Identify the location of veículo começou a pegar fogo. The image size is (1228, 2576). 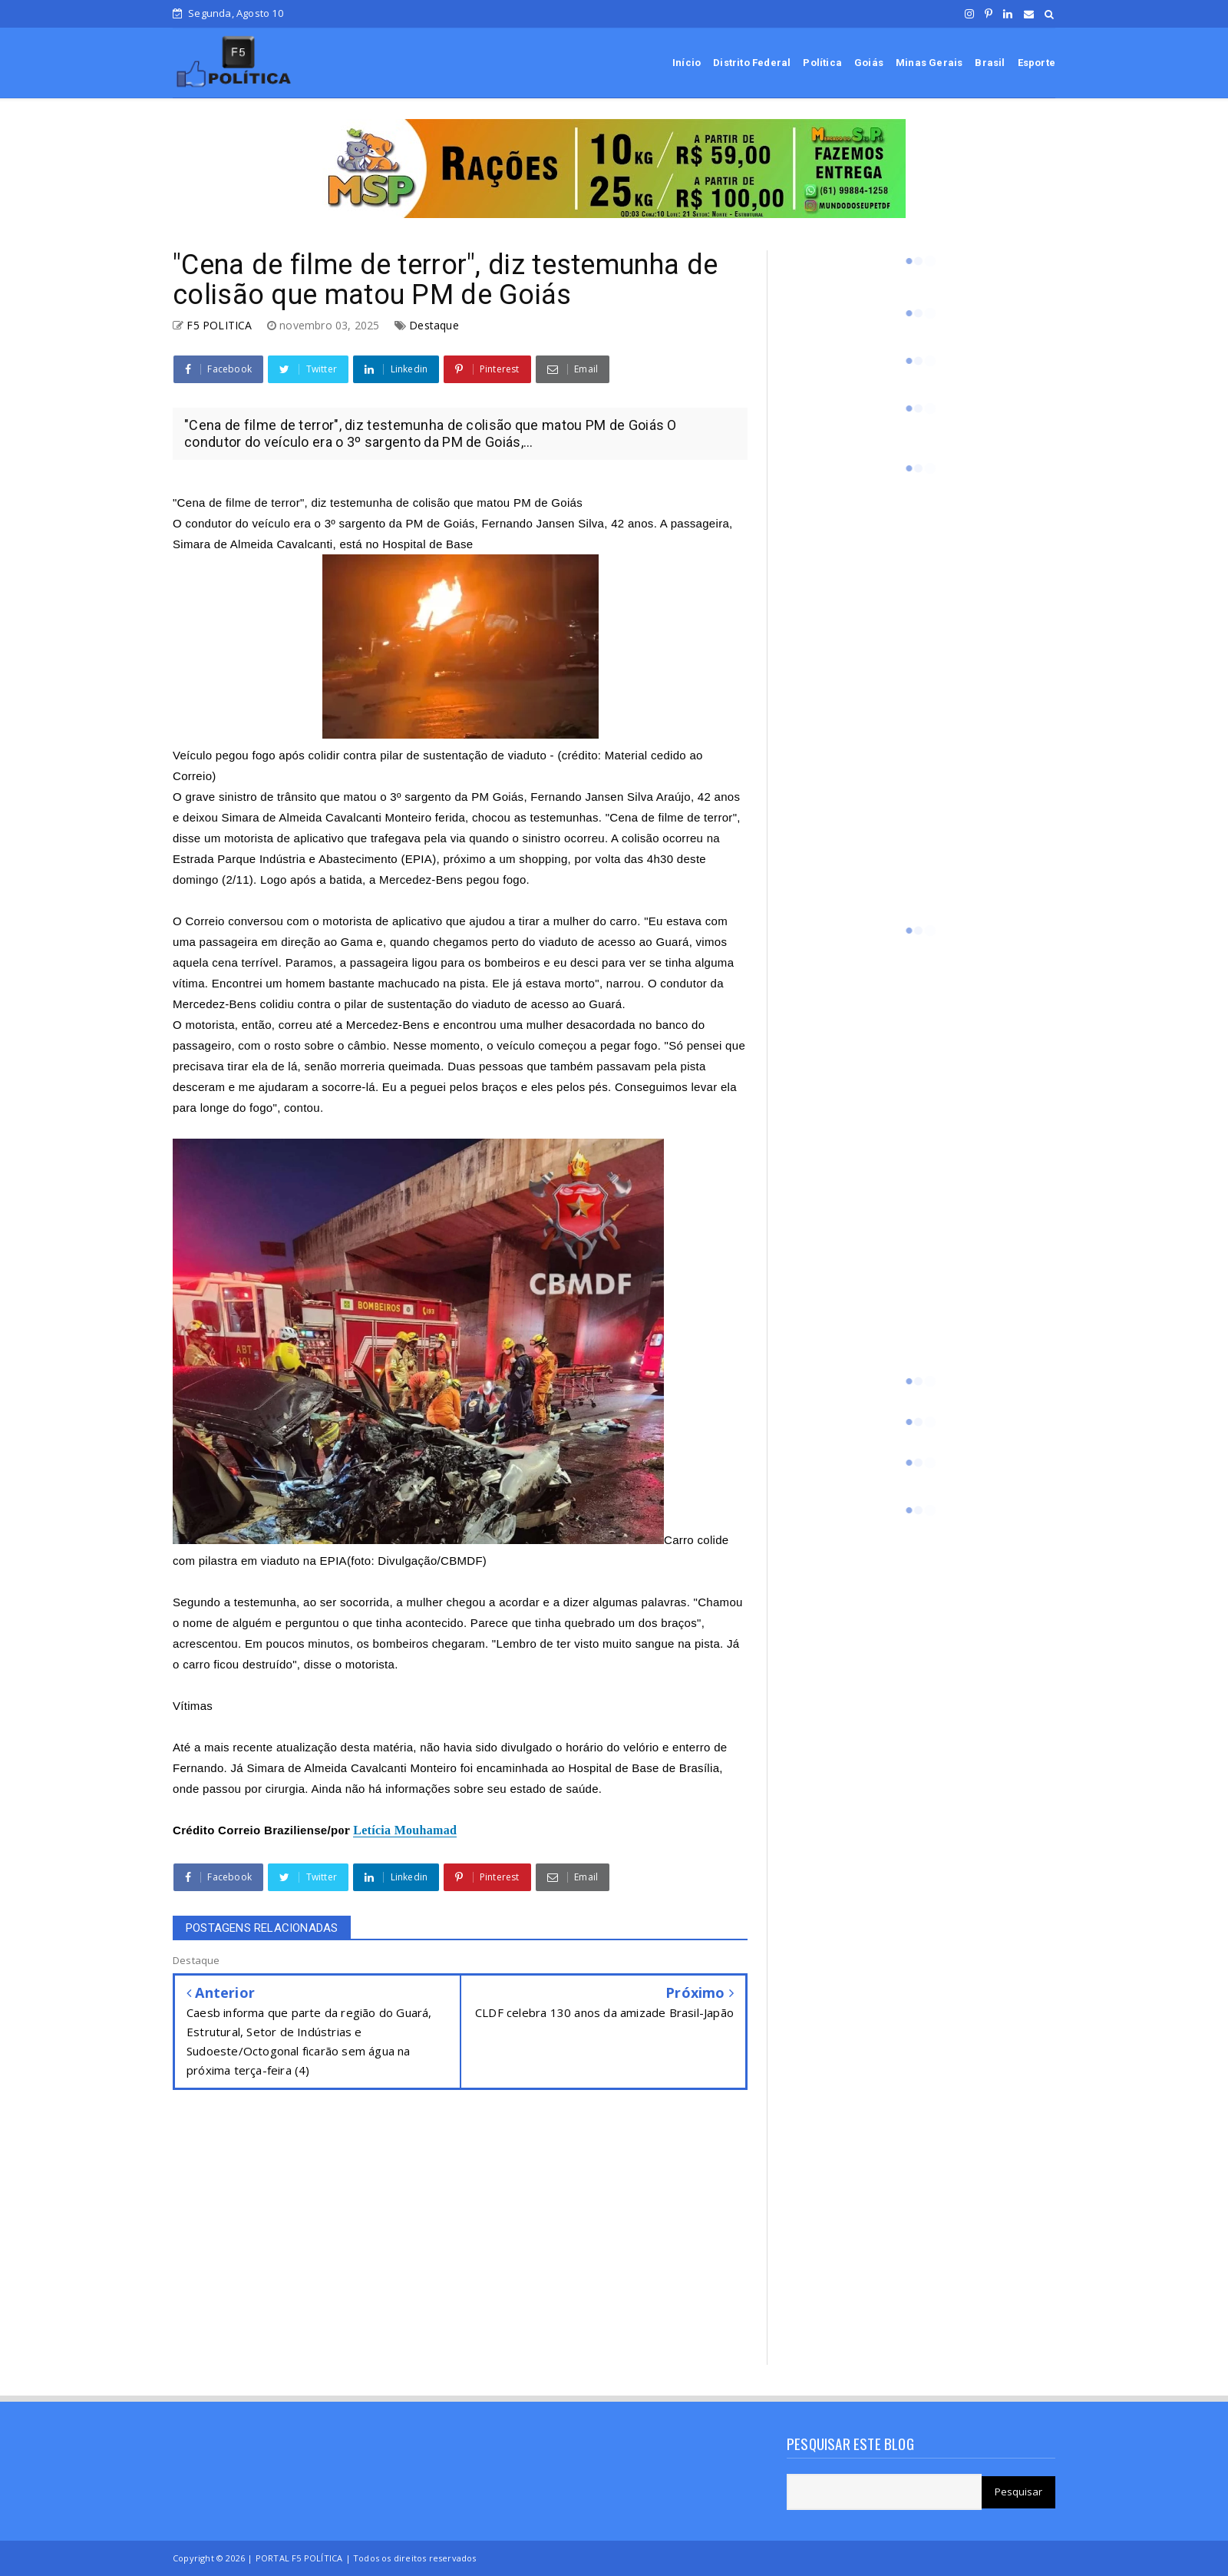
(577, 1045).